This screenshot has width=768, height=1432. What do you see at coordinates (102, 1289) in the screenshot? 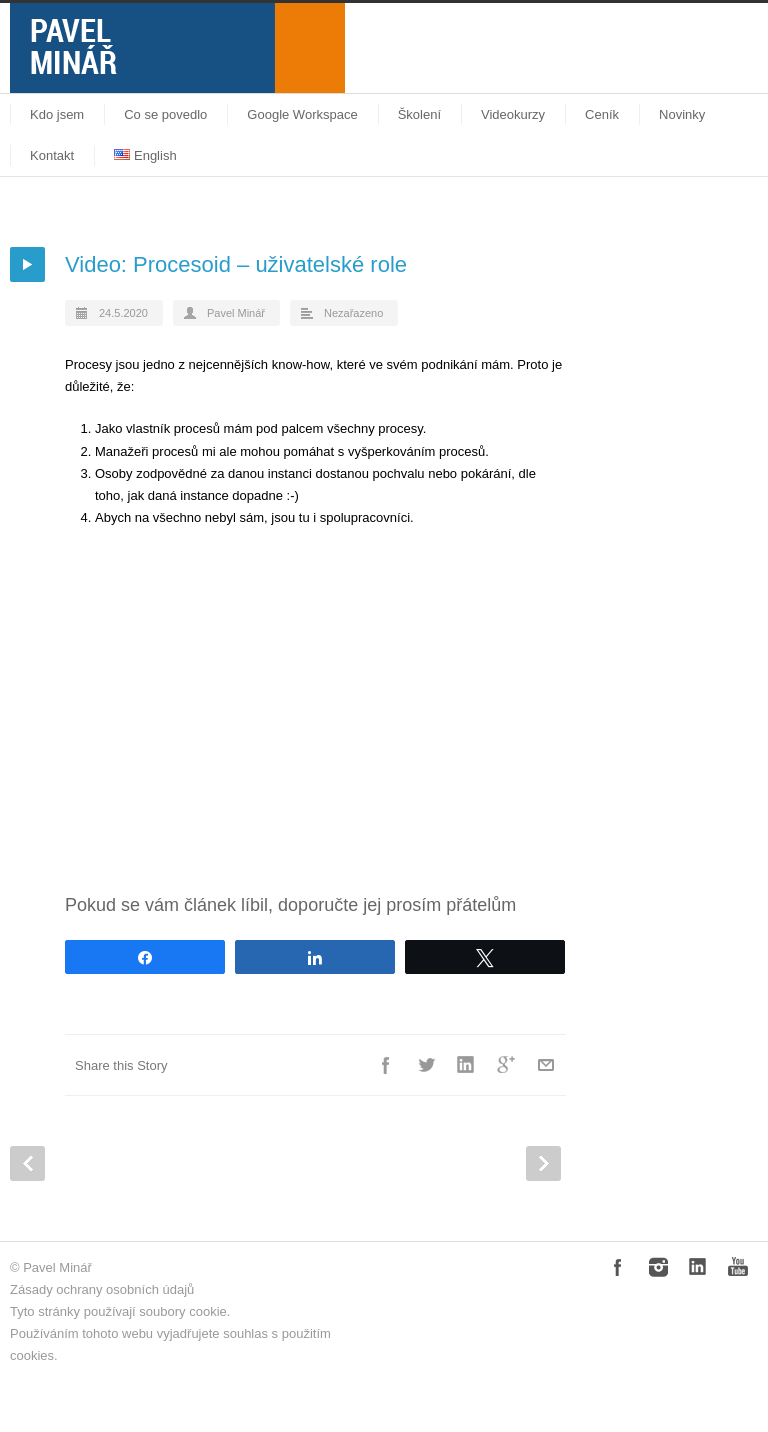
I see `Zásady ochrany osobních údajů` at bounding box center [102, 1289].